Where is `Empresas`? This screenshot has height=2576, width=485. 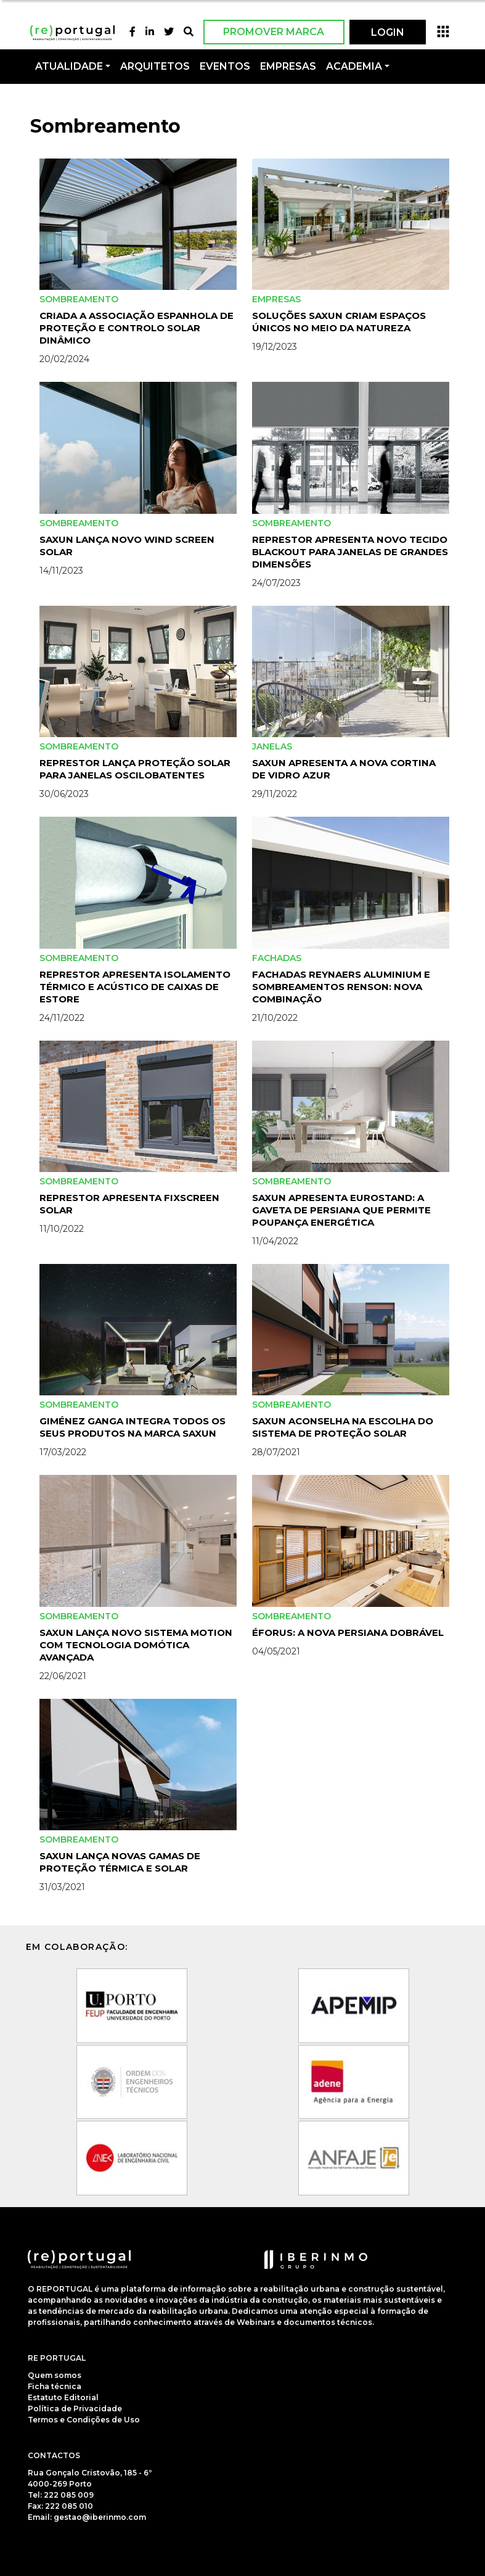 Empresas is located at coordinates (288, 66).